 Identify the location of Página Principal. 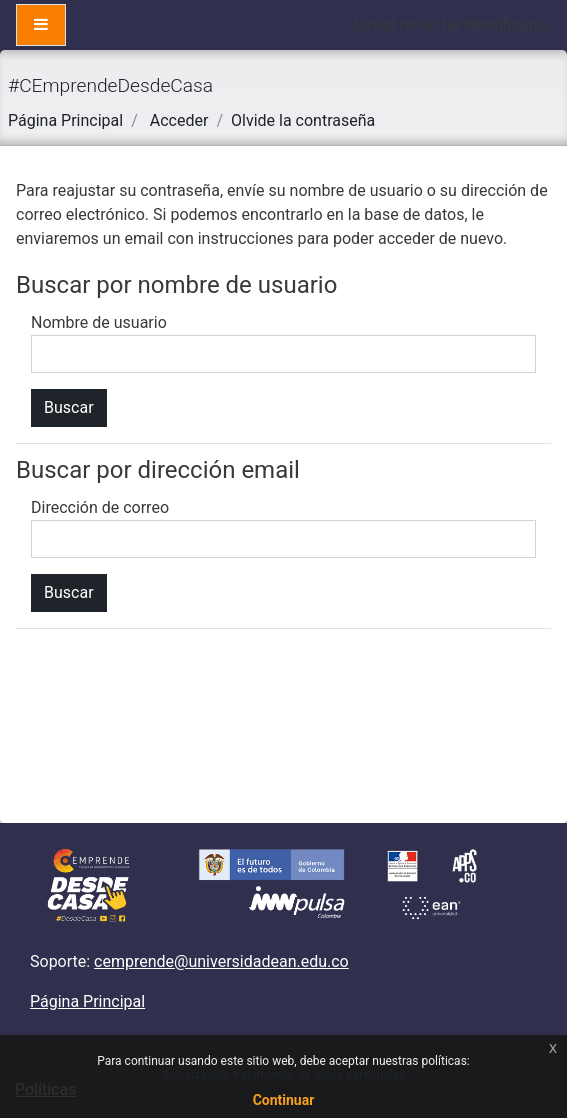
(65, 120).